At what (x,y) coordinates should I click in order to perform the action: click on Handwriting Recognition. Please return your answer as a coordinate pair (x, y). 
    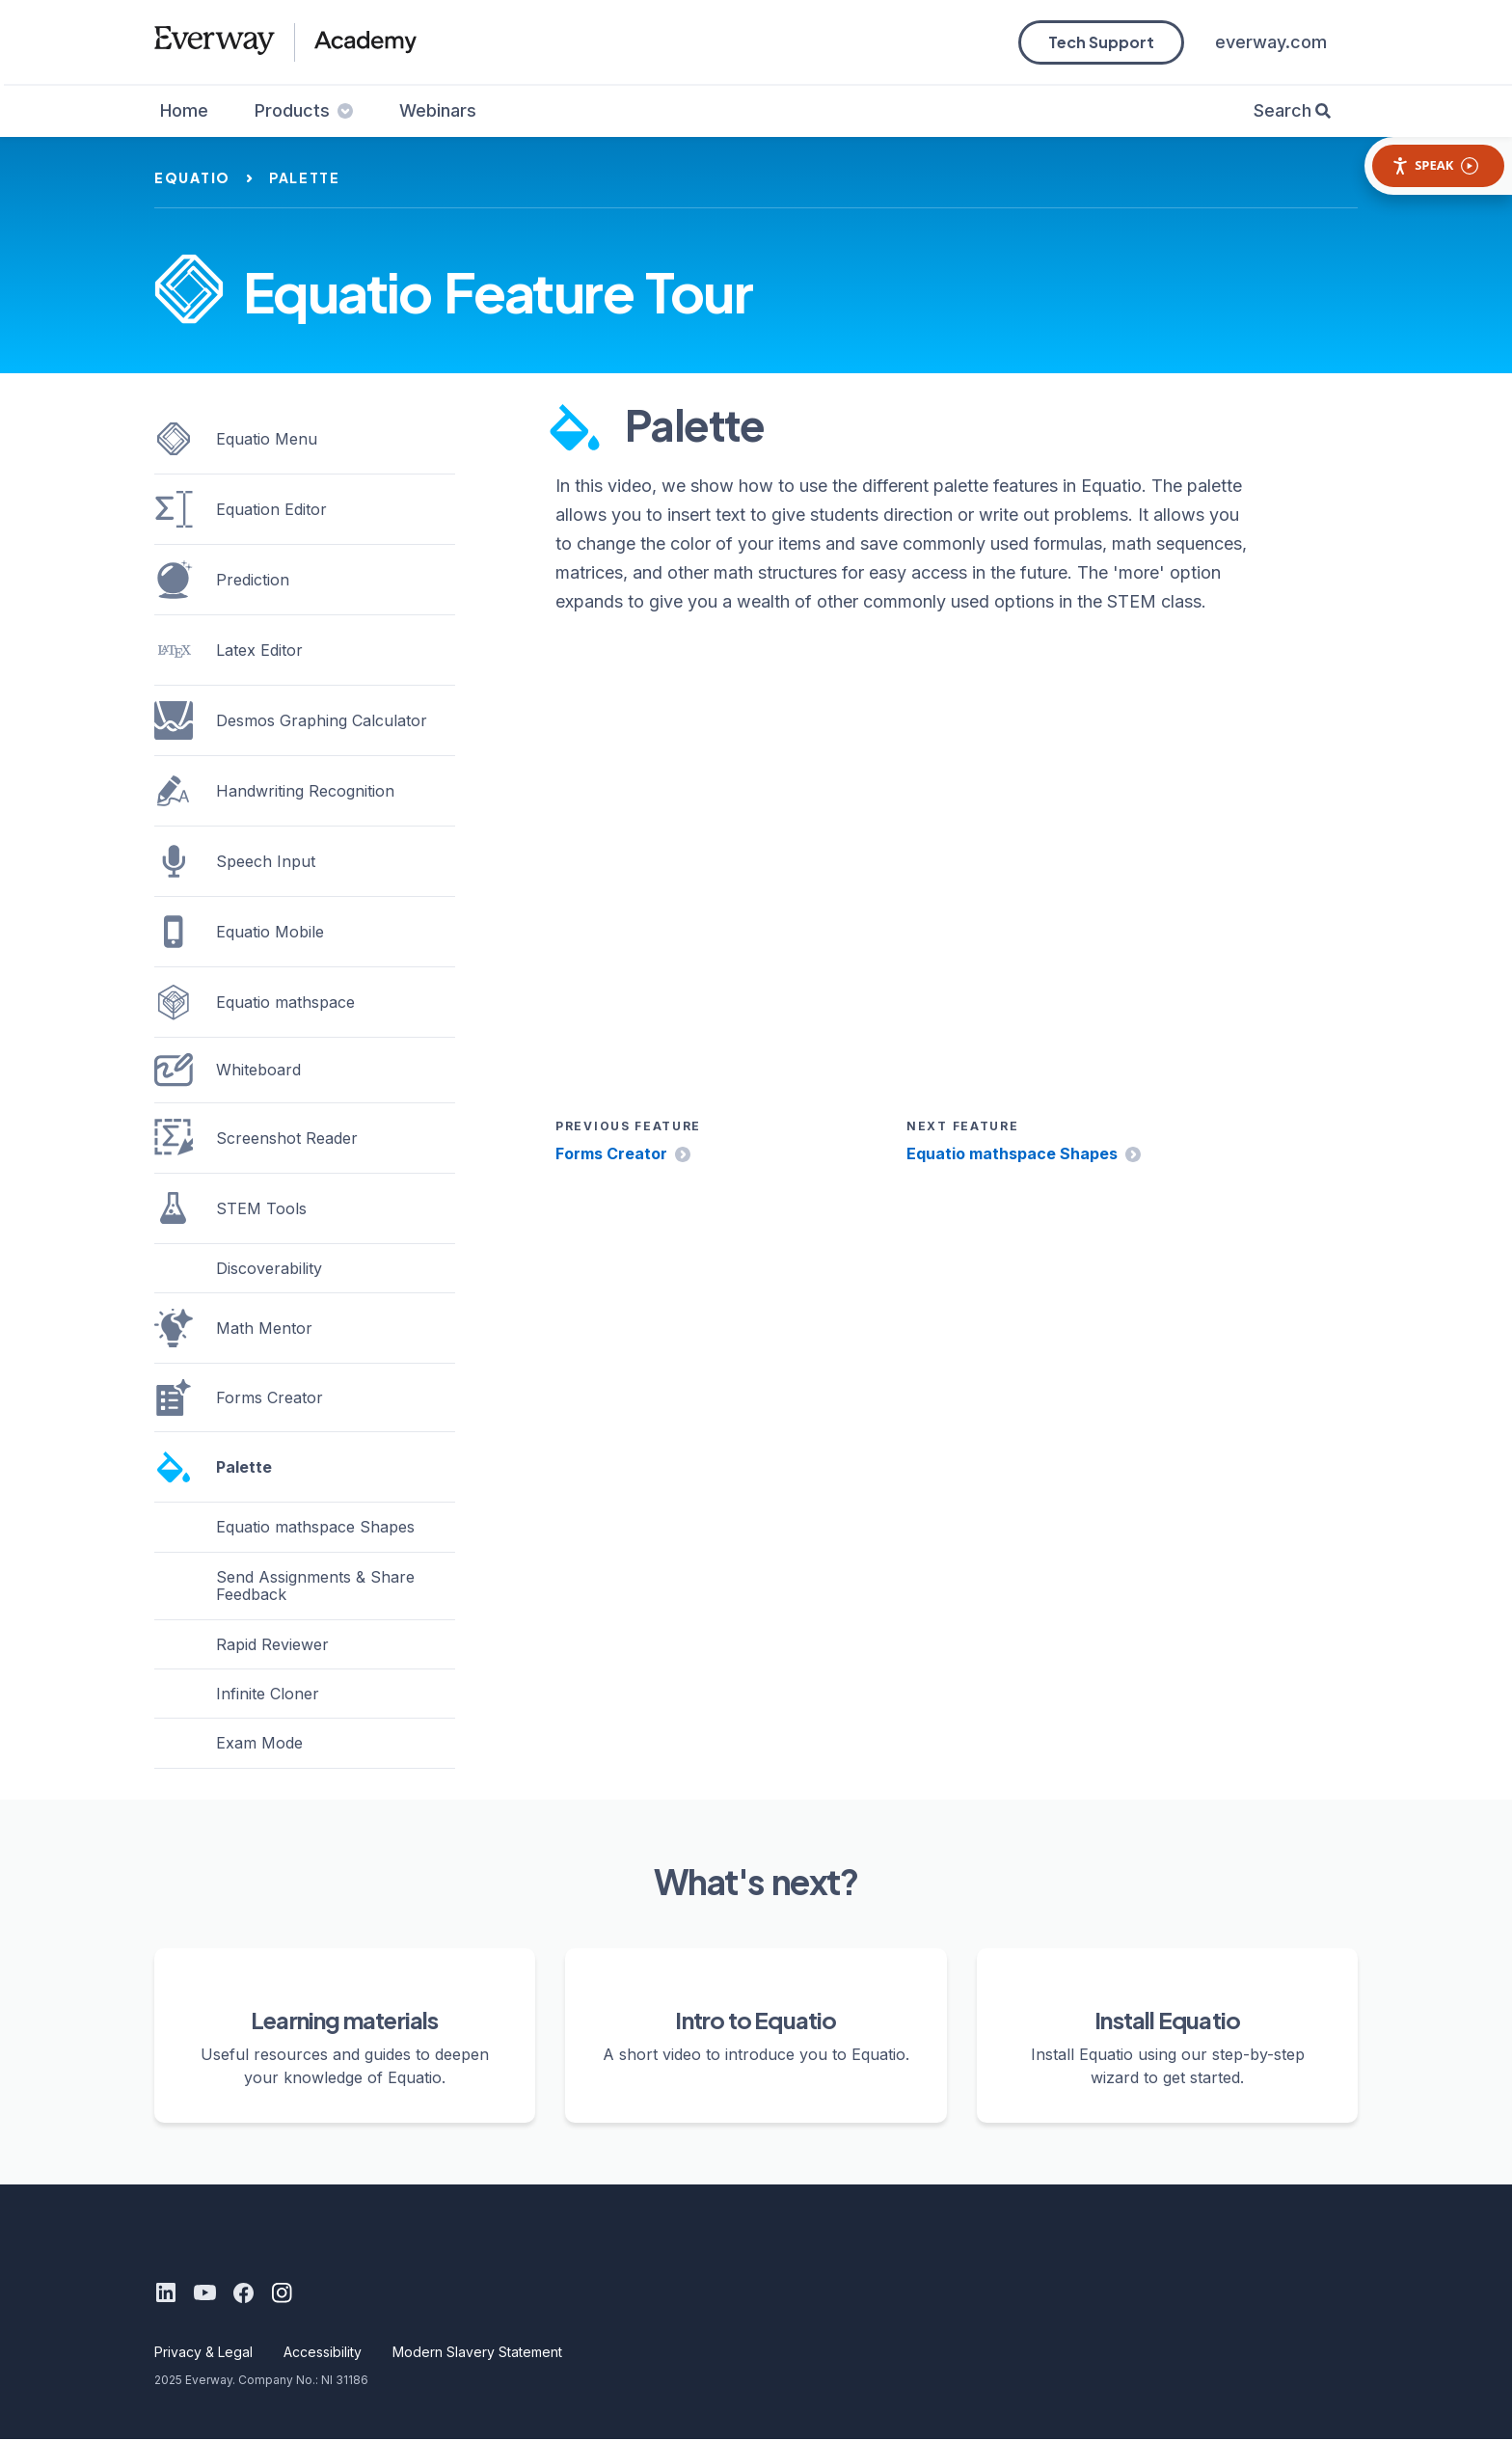
    Looking at the image, I should click on (274, 791).